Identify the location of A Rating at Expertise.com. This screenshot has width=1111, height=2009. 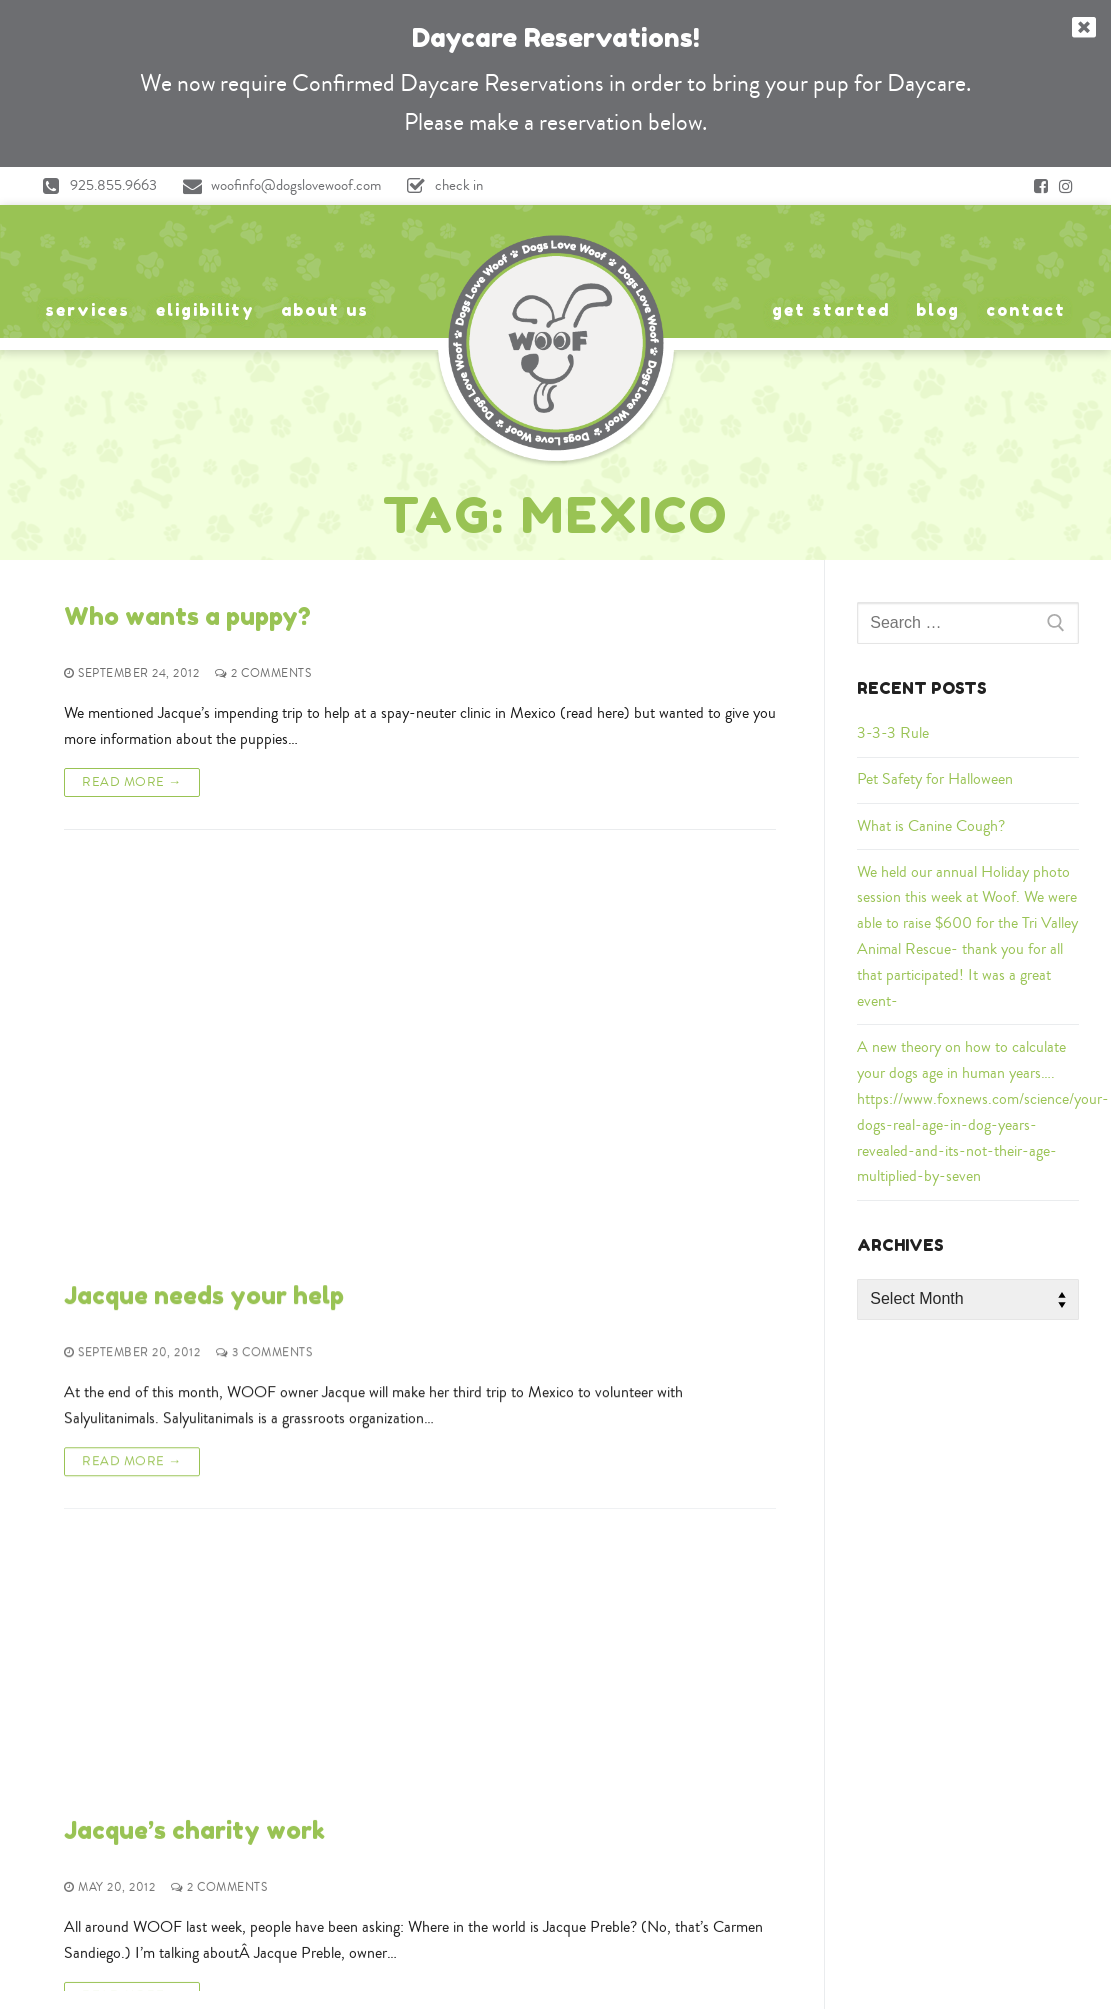
(912, 1961).